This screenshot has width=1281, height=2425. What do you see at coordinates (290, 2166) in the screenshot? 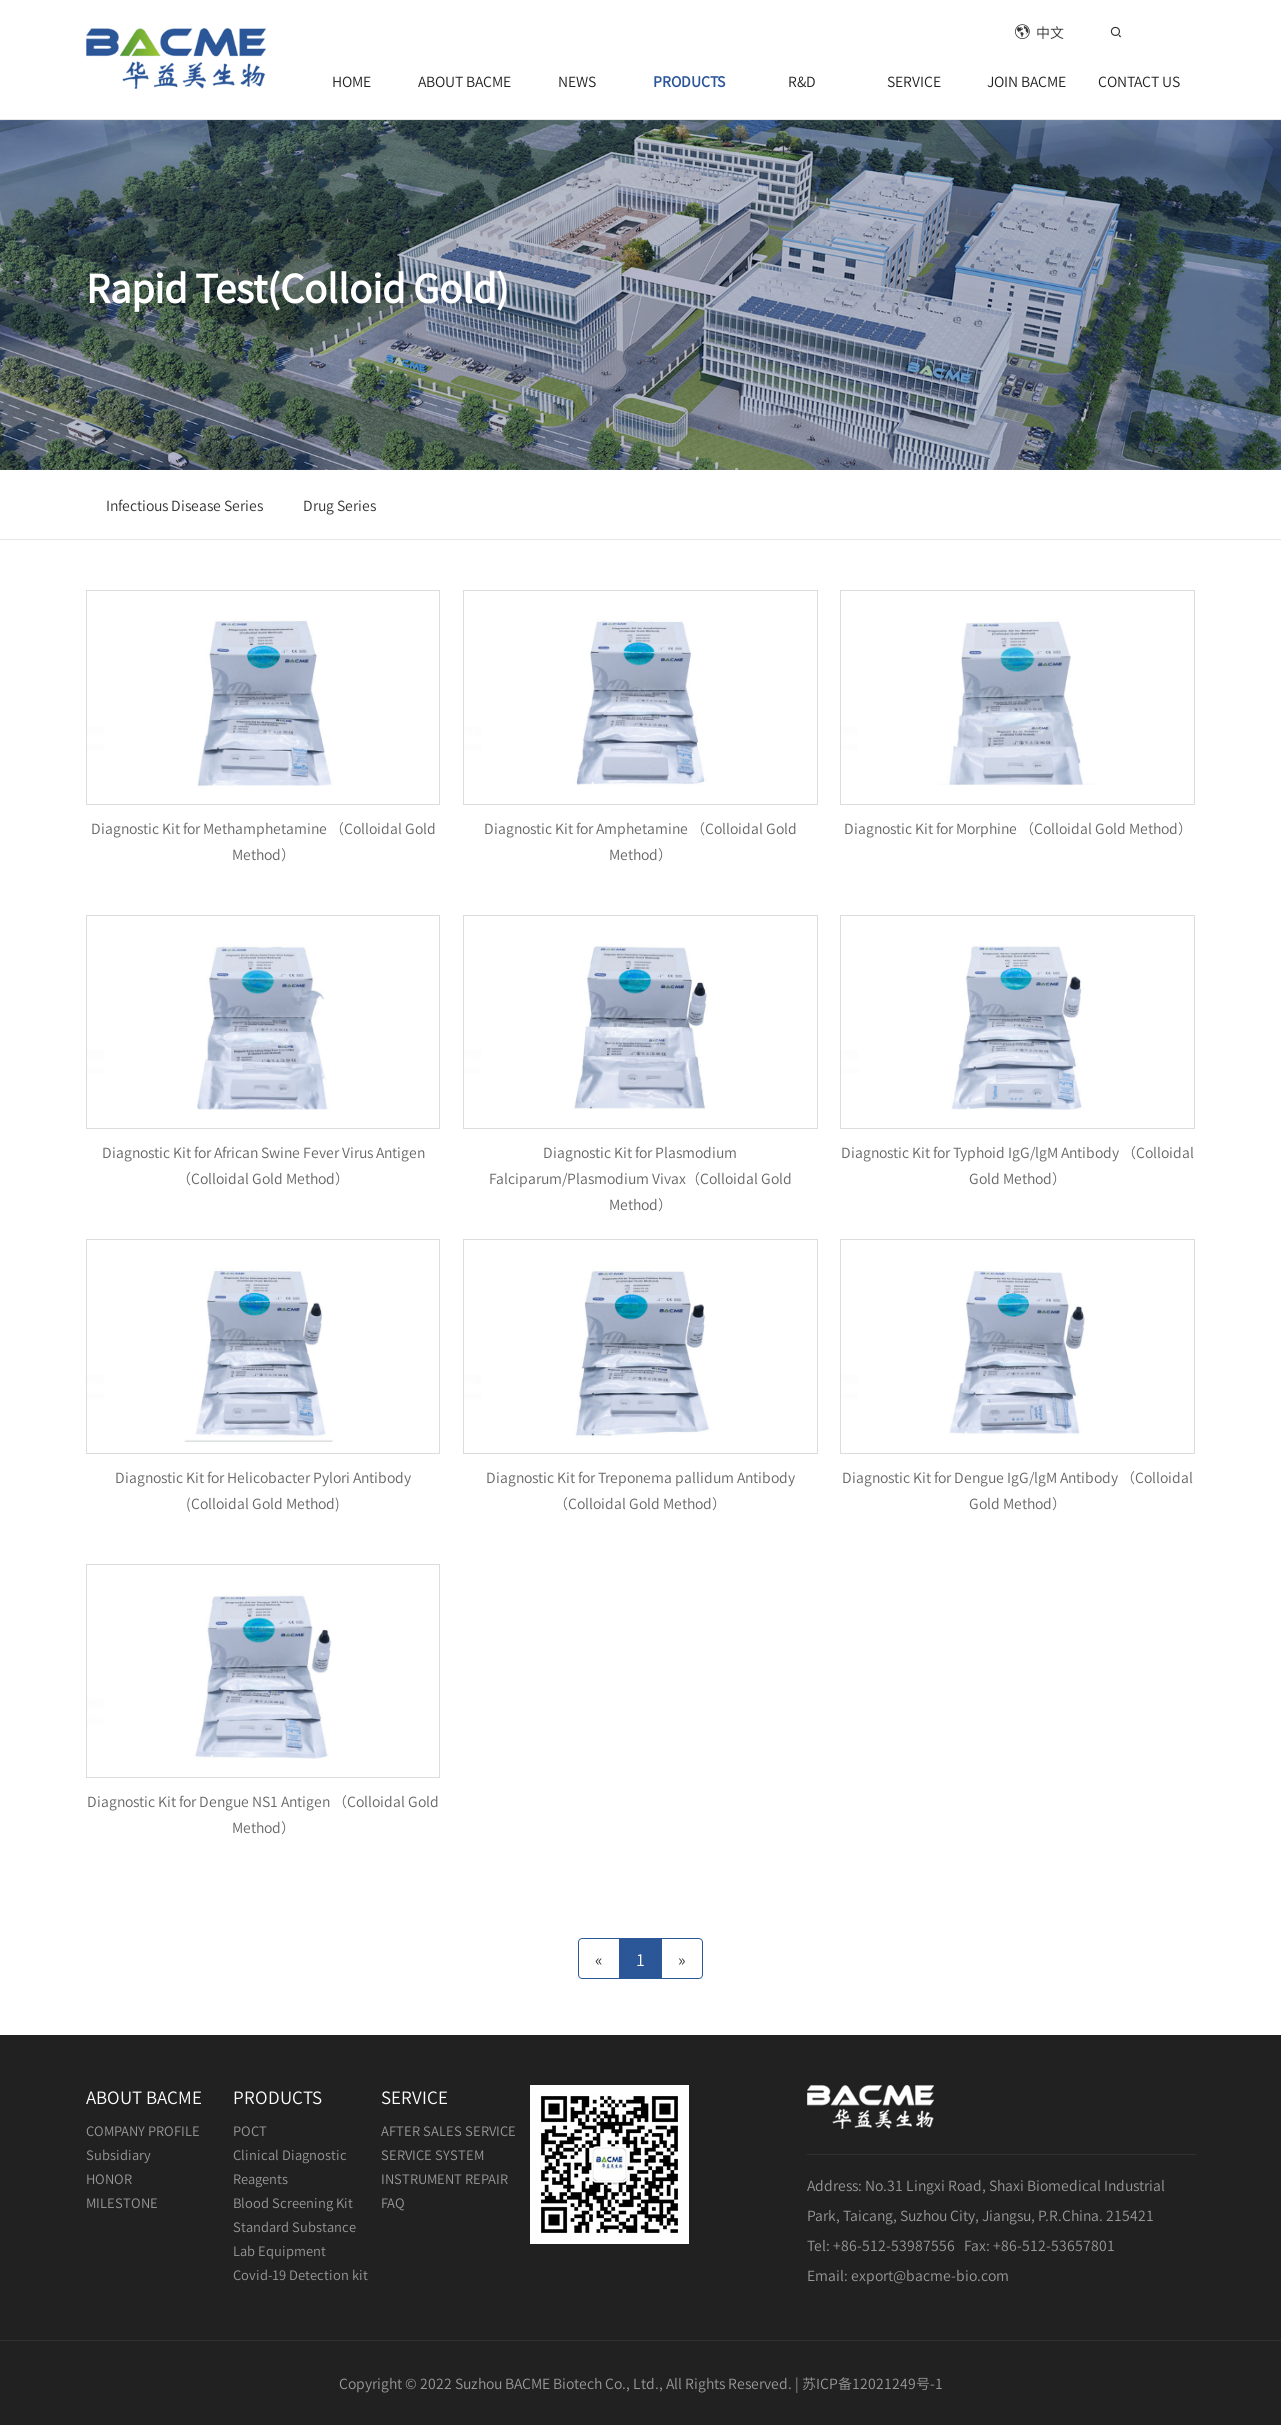
I see `Clinical Diagnostic Reagents` at bounding box center [290, 2166].